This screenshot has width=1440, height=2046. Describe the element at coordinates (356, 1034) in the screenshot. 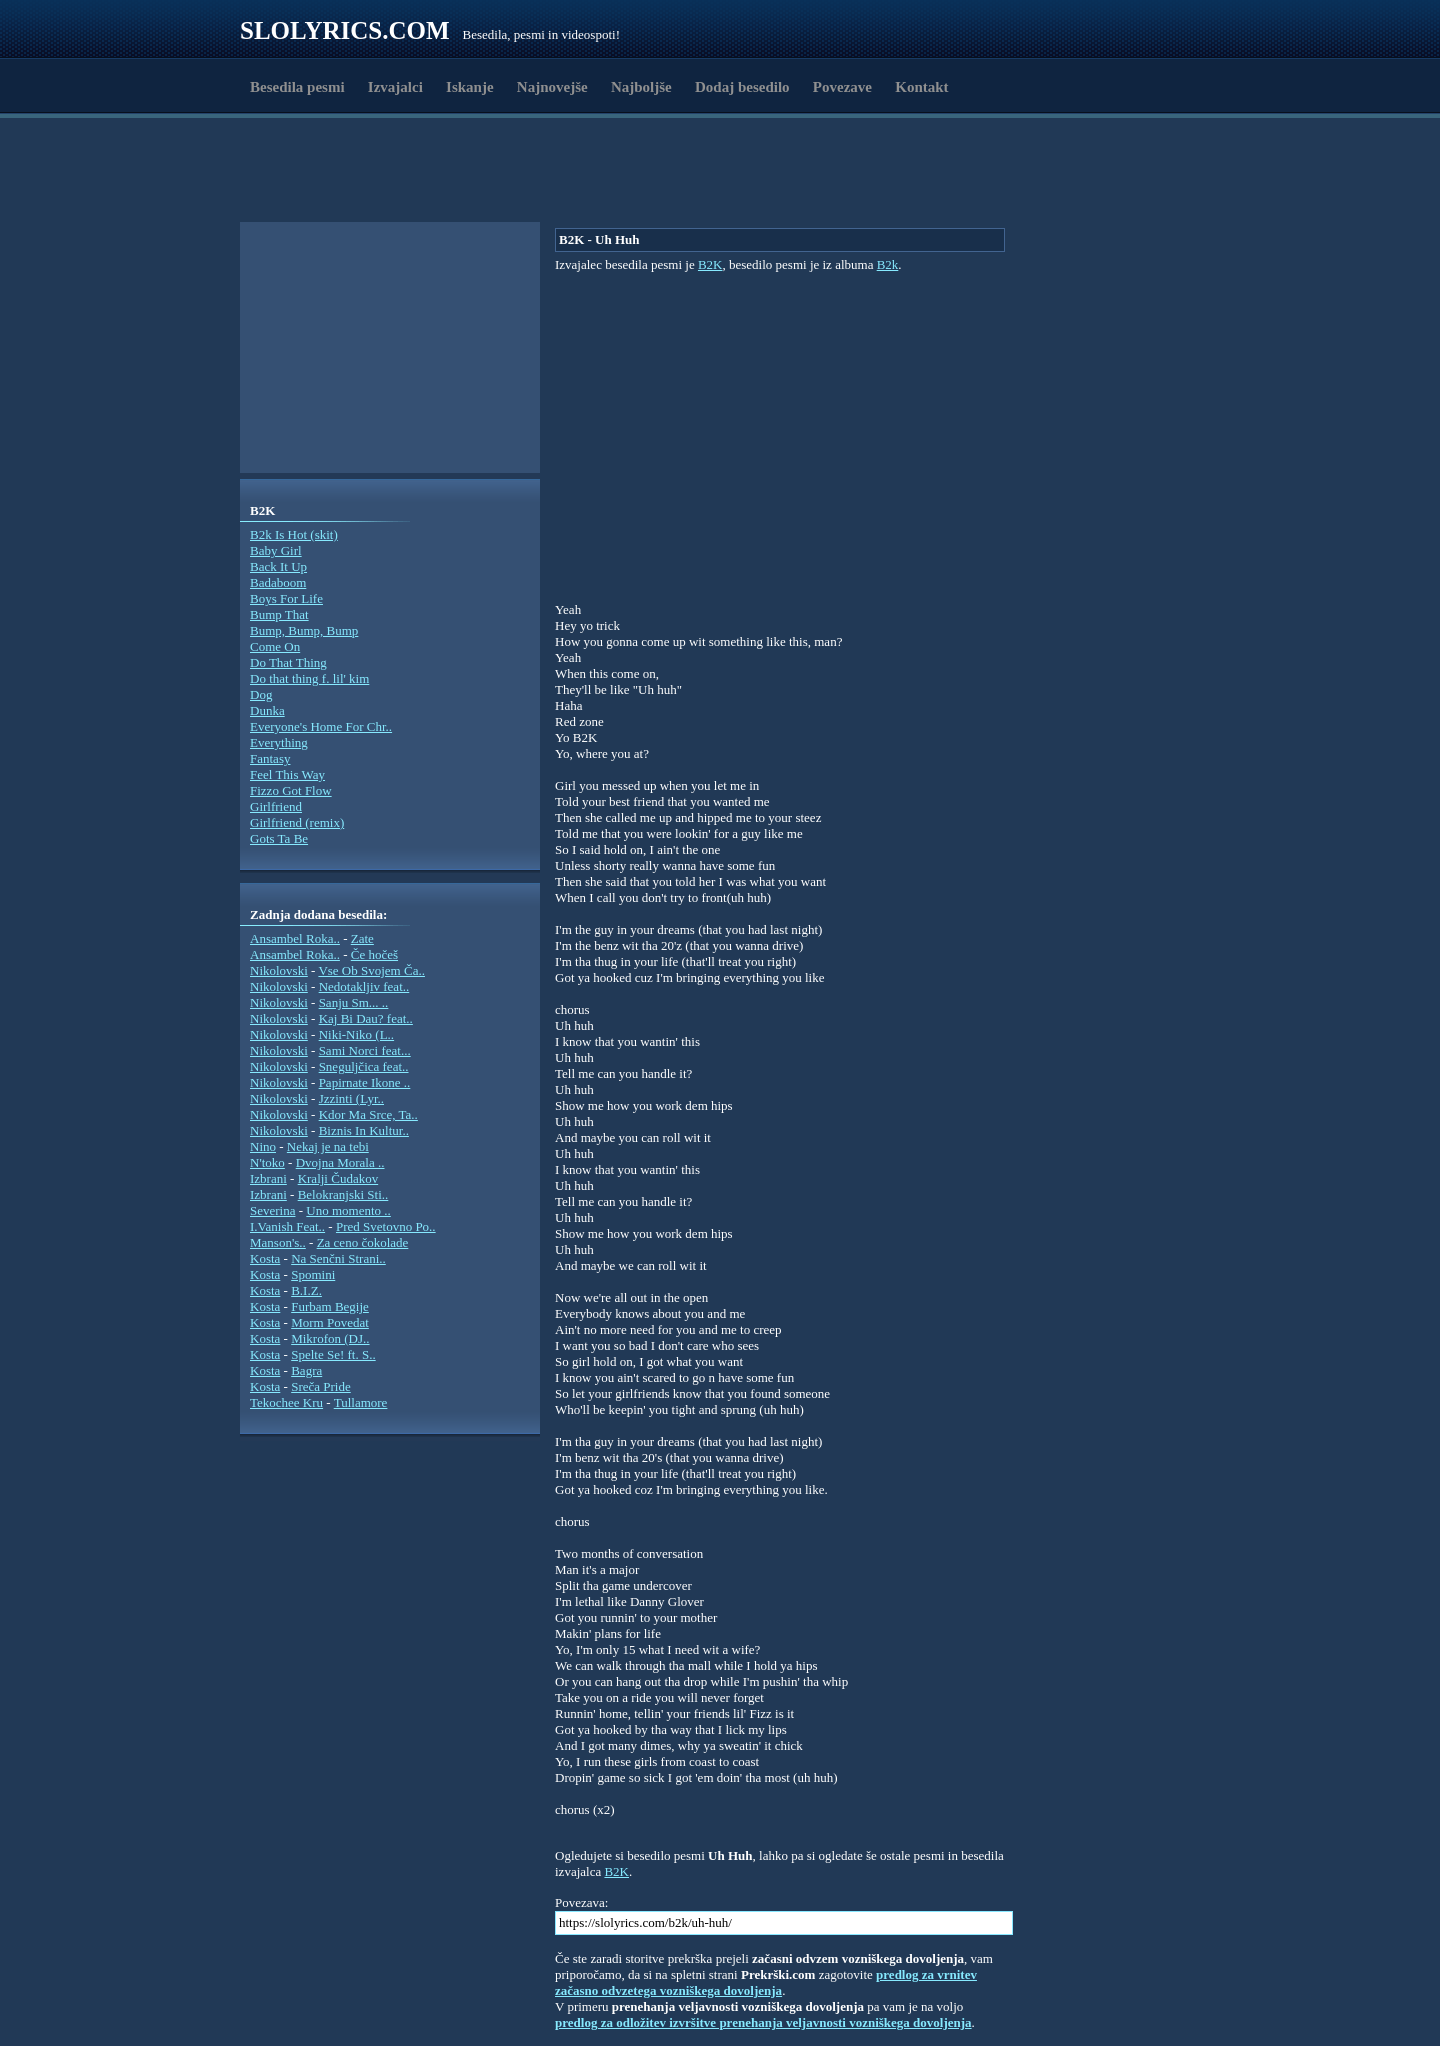

I see `Niki-Niko (L..` at that location.